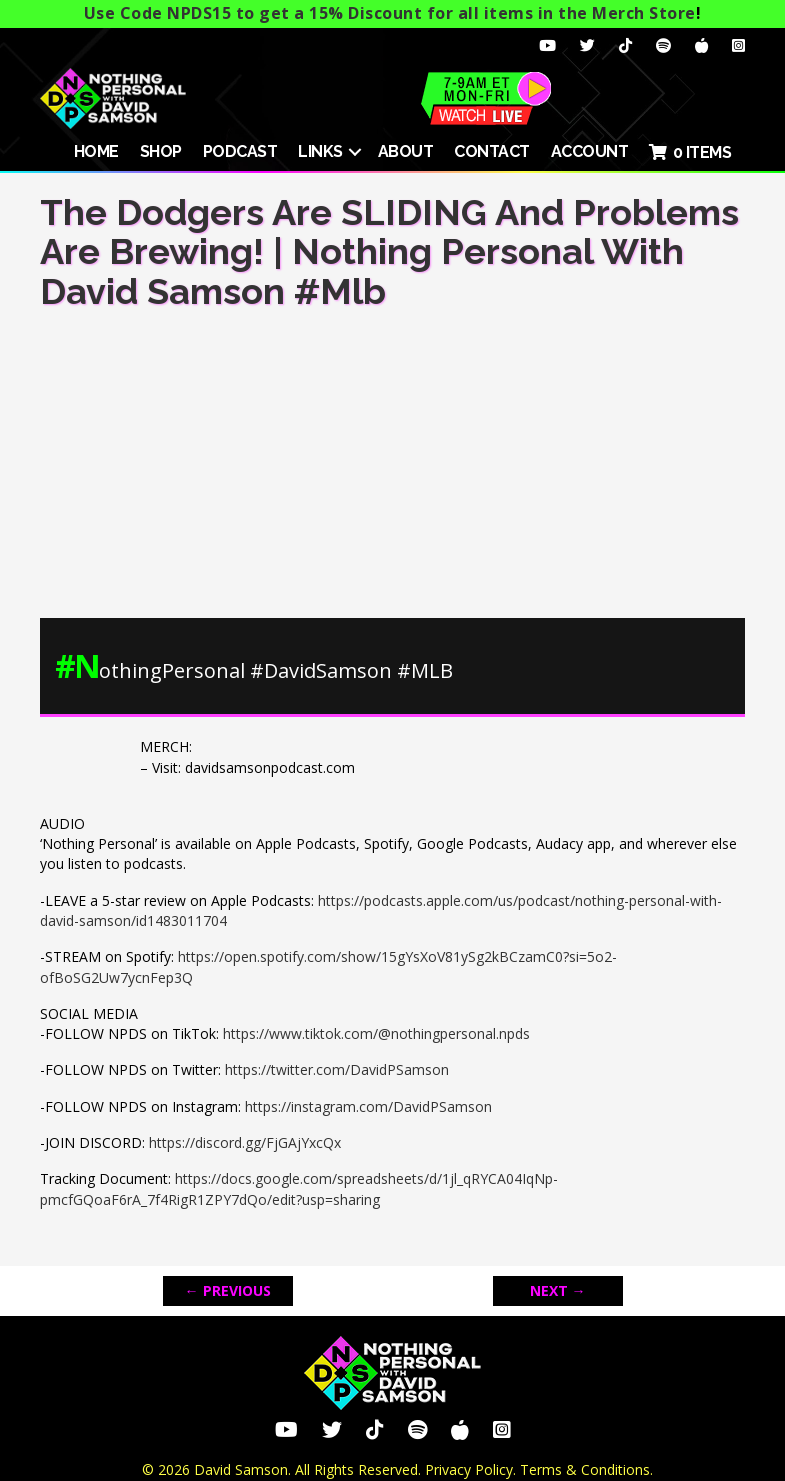 The width and height of the screenshot is (785, 1481). Describe the element at coordinates (585, 1469) in the screenshot. I see `Terms & Conditions` at that location.